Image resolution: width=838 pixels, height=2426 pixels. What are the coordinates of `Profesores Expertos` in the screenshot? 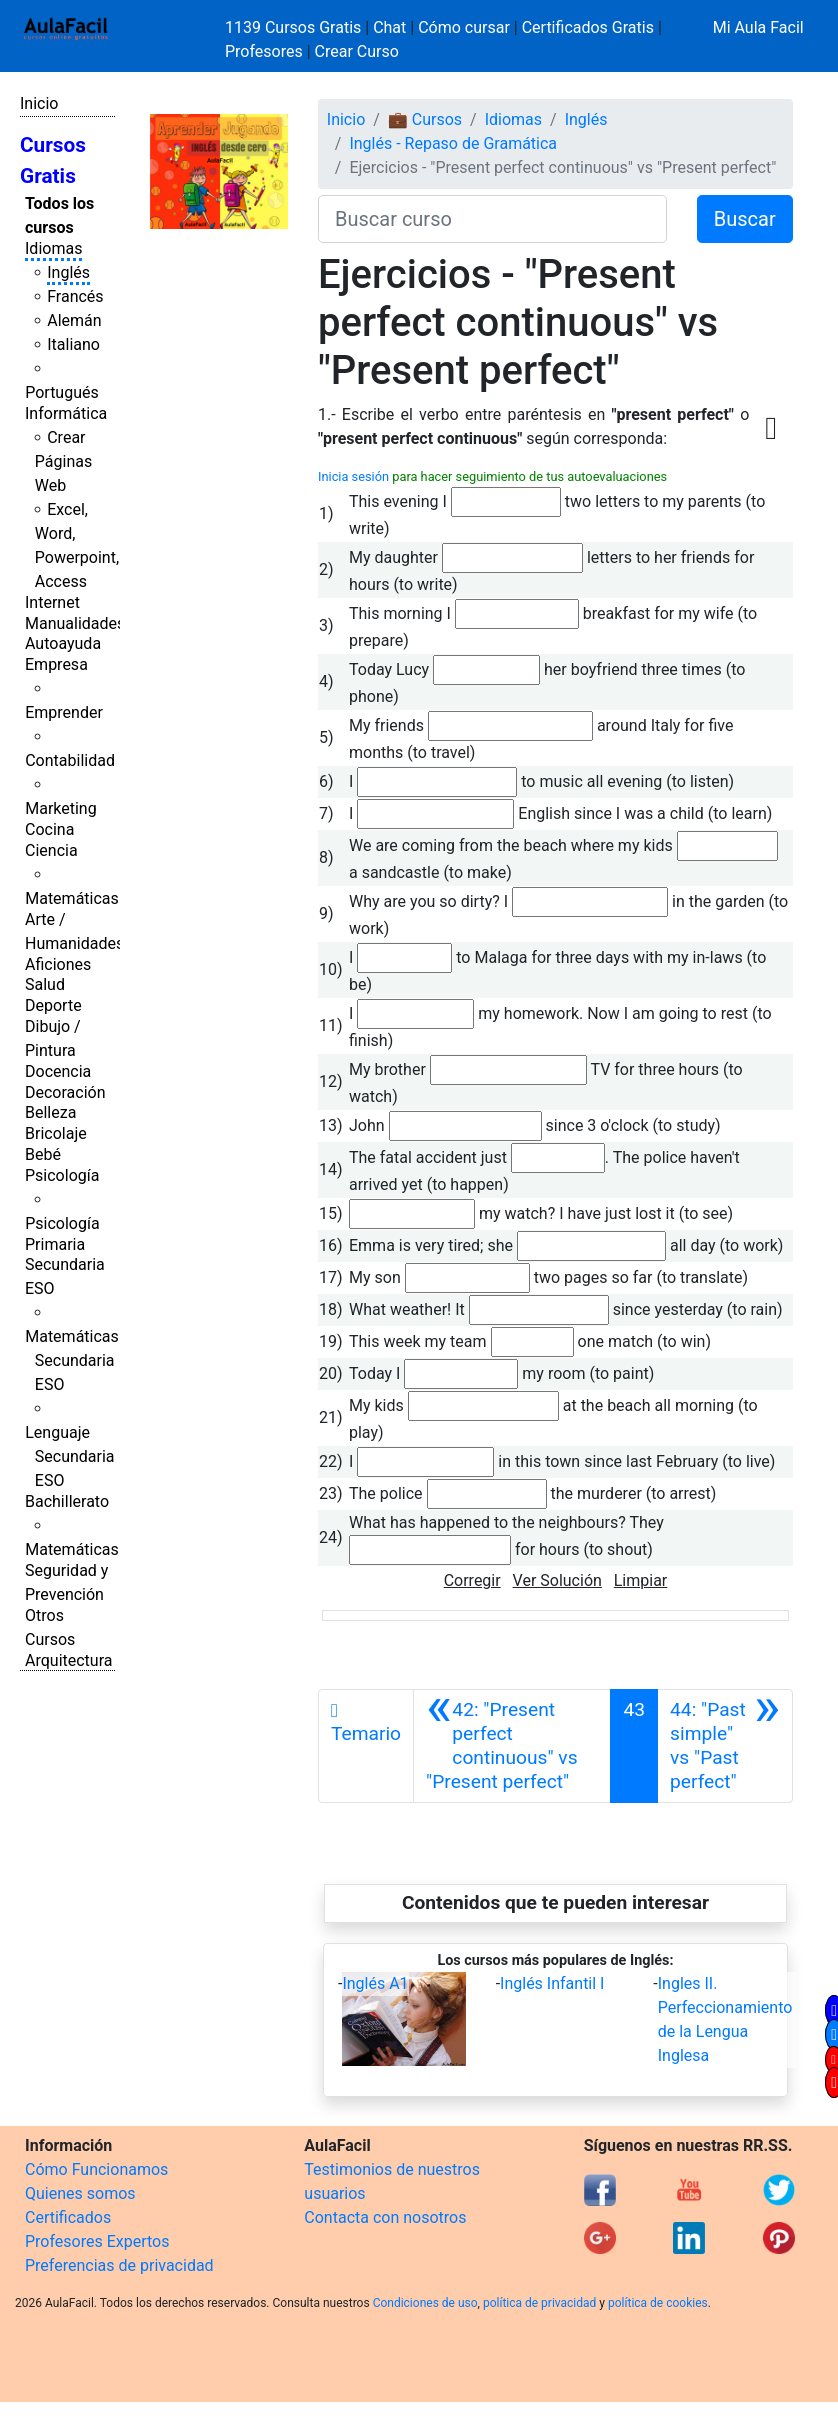 It's located at (97, 2241).